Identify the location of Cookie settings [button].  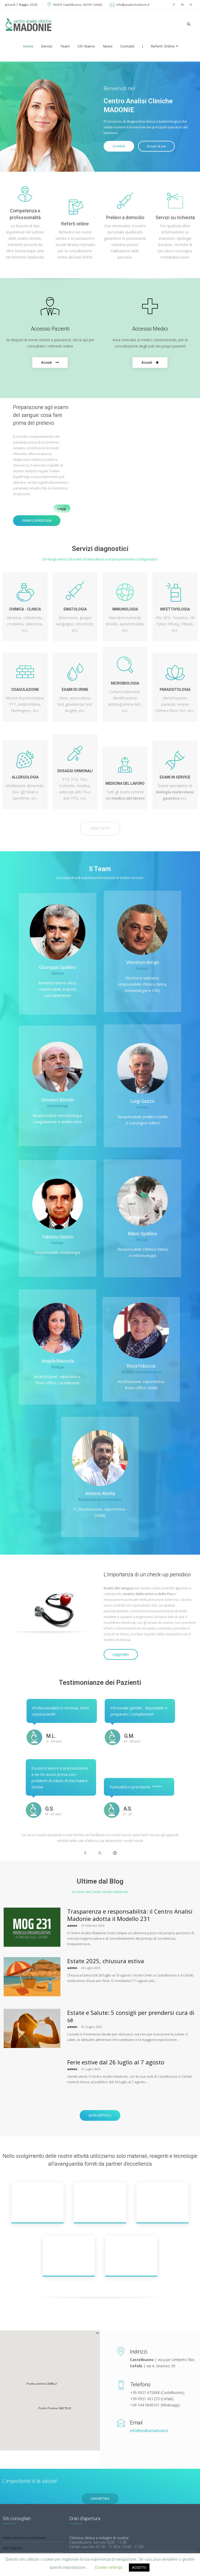
(108, 2567).